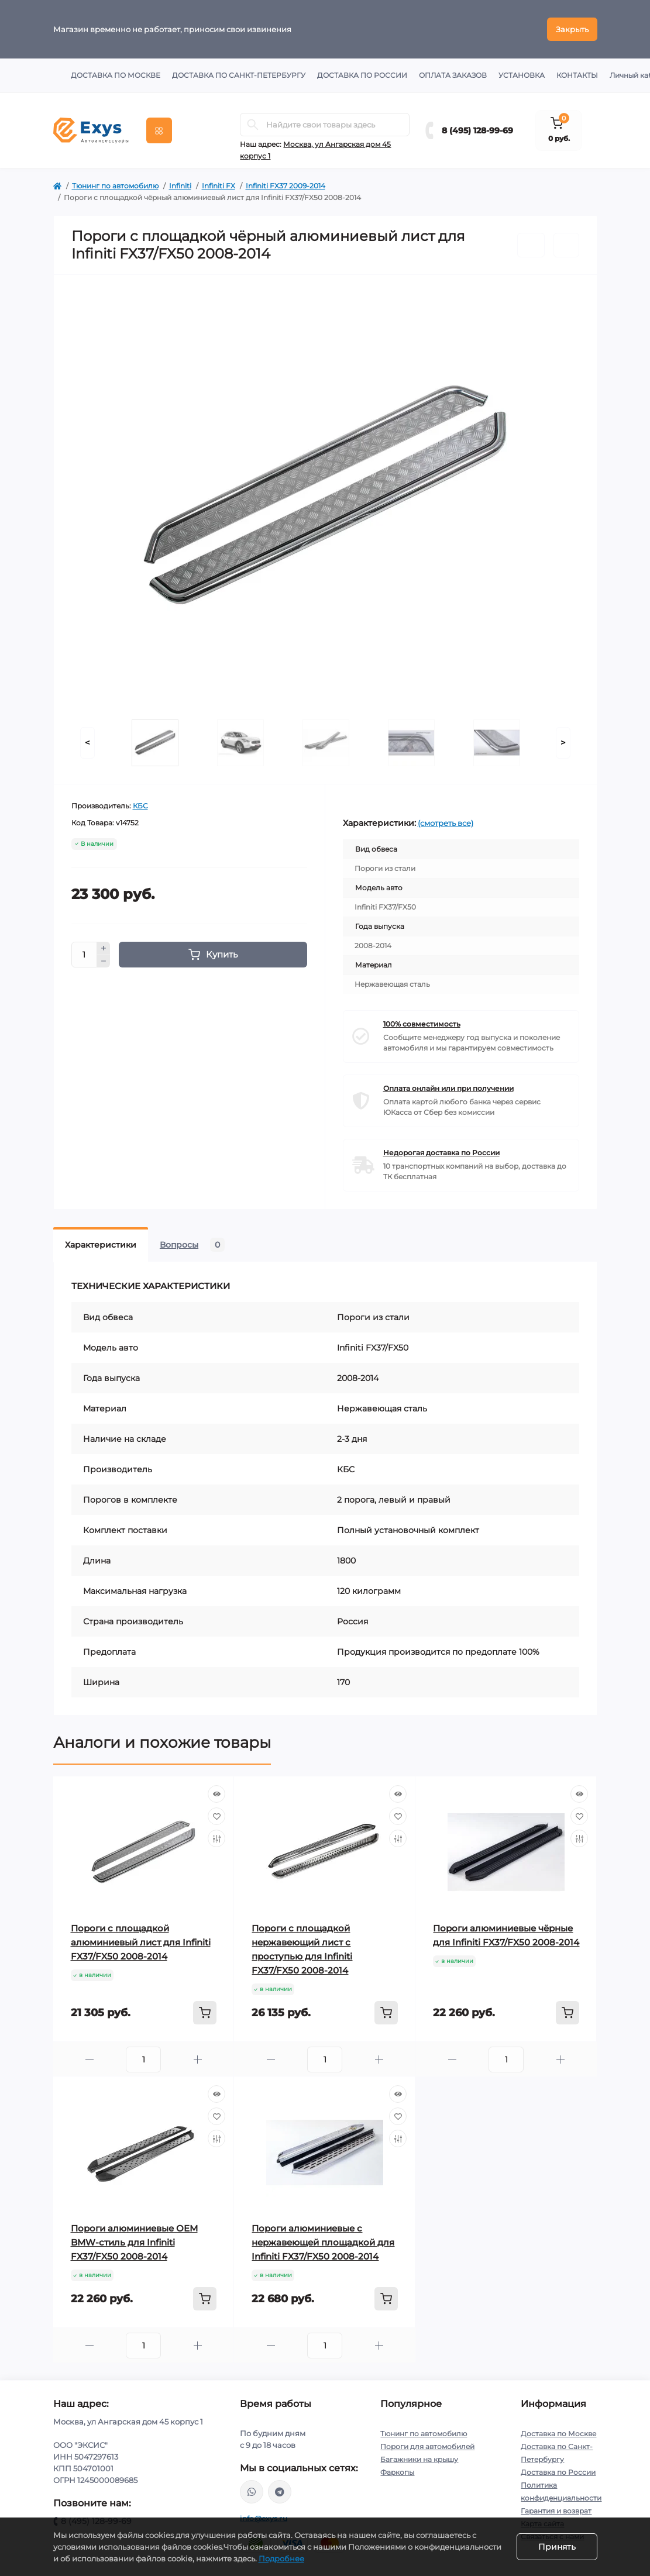  What do you see at coordinates (323, 2242) in the screenshot?
I see `Пороги алюминиевые с нержавеющей площадкой для Infiniti FX37/FX50 2008-2014` at bounding box center [323, 2242].